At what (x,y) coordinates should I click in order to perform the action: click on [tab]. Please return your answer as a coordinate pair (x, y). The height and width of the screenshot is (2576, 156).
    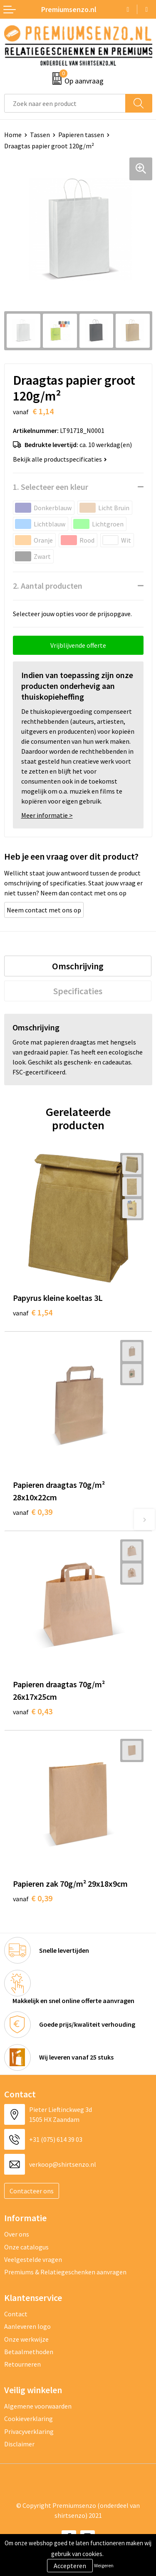
    Looking at the image, I should click on (77, 966).